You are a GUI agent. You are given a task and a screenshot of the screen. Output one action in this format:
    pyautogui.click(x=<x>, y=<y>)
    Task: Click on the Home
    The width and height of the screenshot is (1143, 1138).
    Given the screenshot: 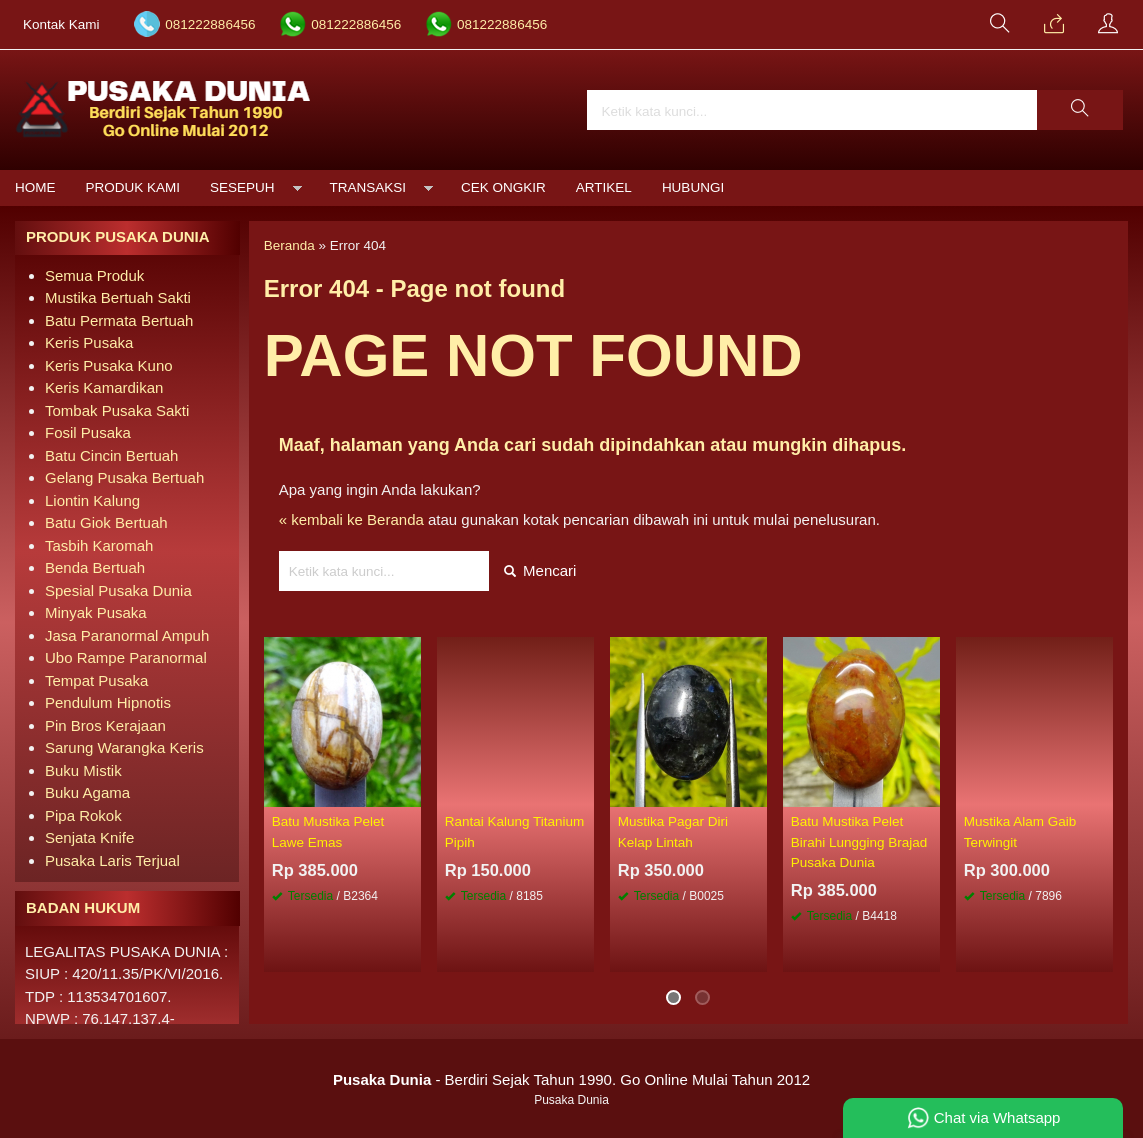 What is the action you would take?
    pyautogui.click(x=35, y=187)
    